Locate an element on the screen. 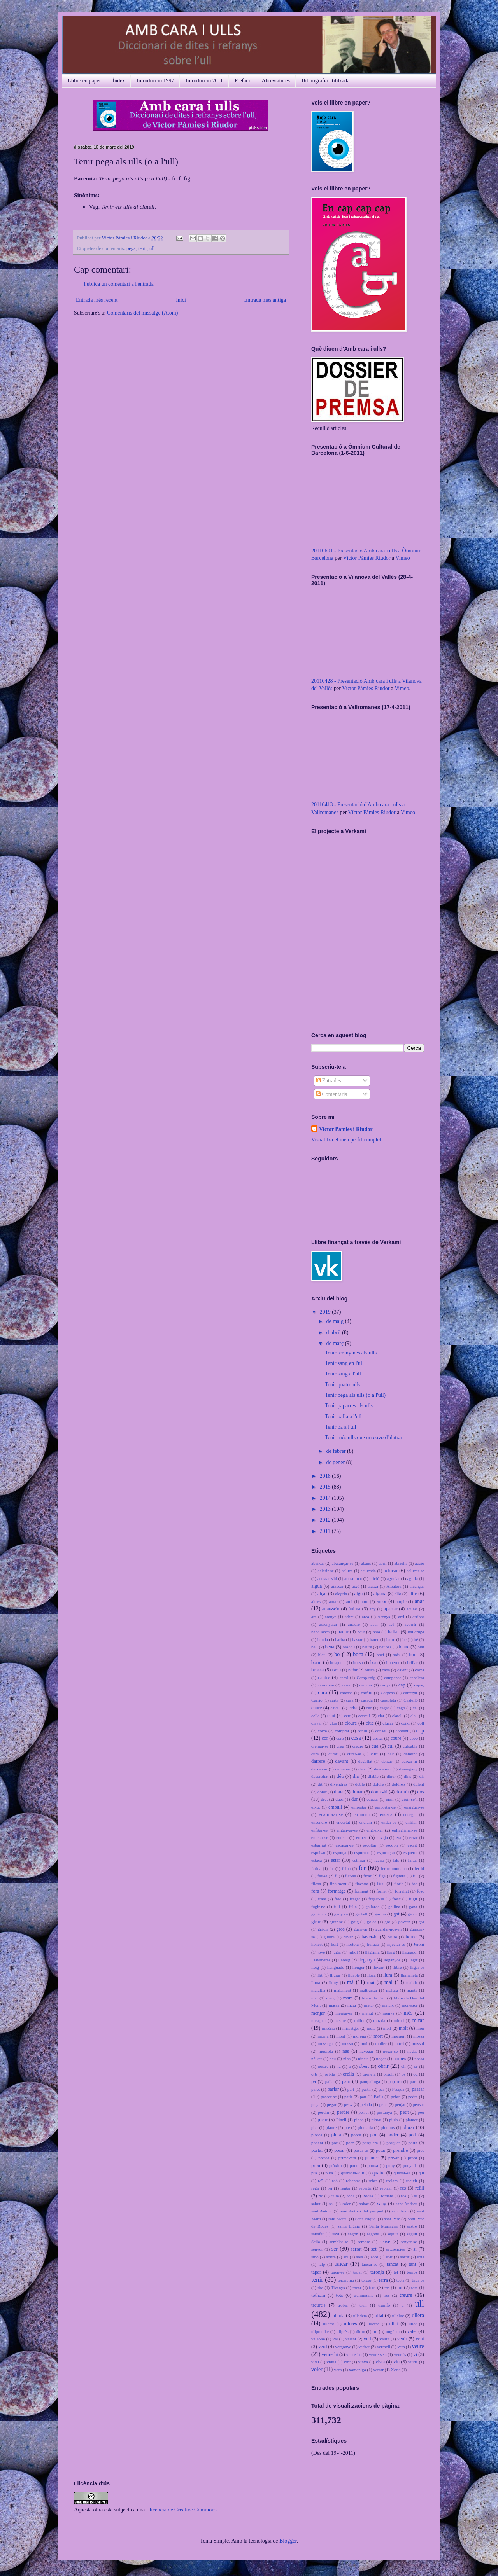 The image size is (498, 2576). Comentaris del missatge (Atom) is located at coordinates (142, 313).